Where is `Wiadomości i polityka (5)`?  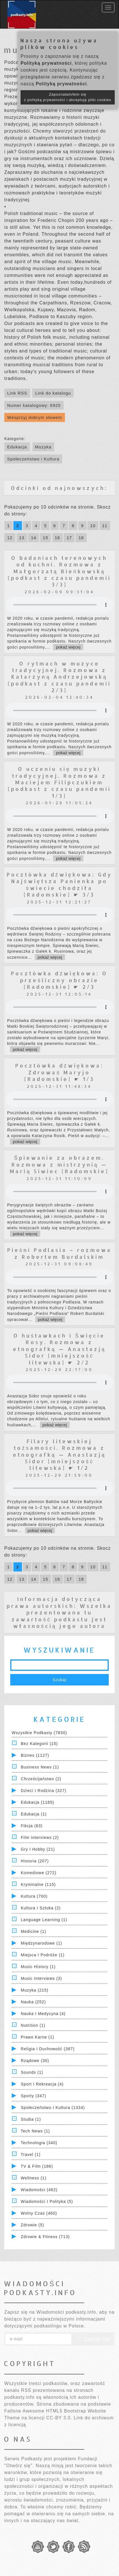 Wiadomości i polityka (5) is located at coordinates (47, 2201).